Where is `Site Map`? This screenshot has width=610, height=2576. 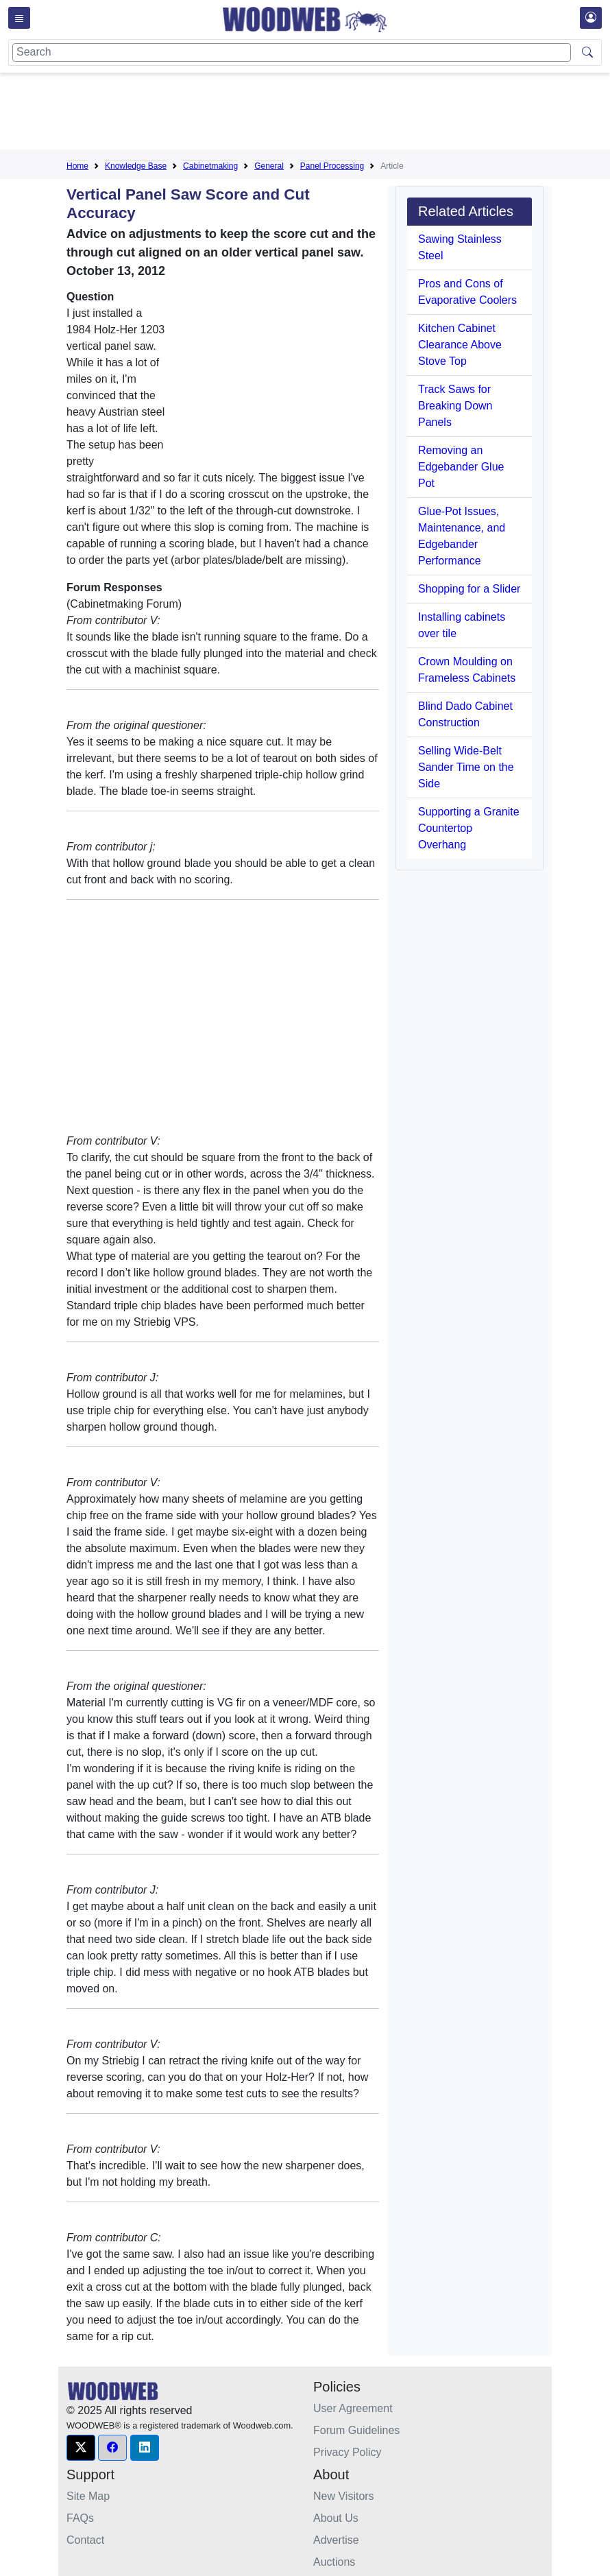
Site Map is located at coordinates (88, 2496).